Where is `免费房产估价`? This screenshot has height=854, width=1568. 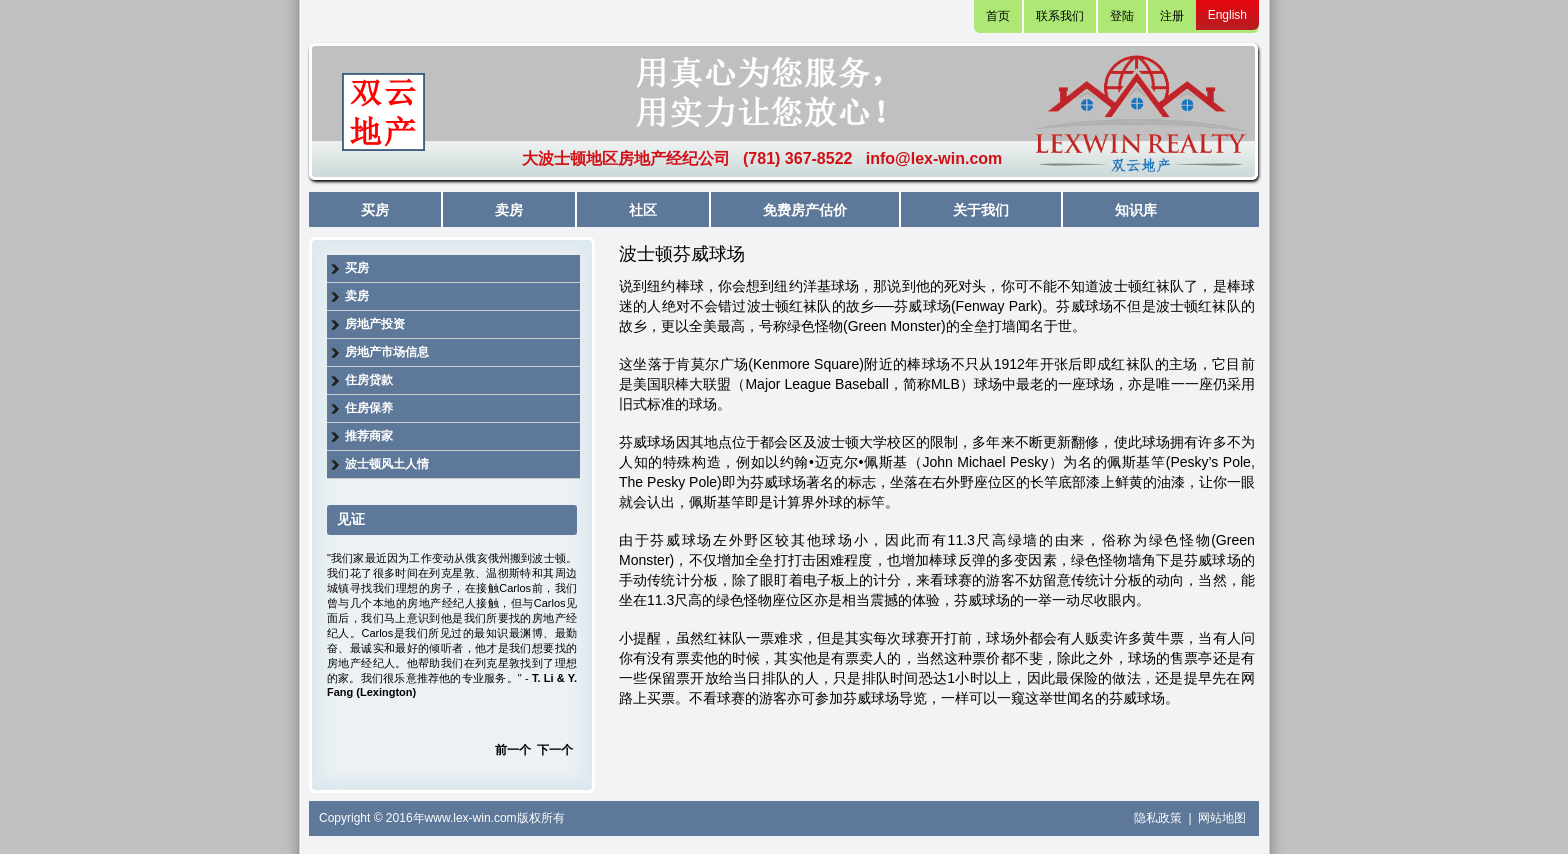 免费房产估价 is located at coordinates (805, 210).